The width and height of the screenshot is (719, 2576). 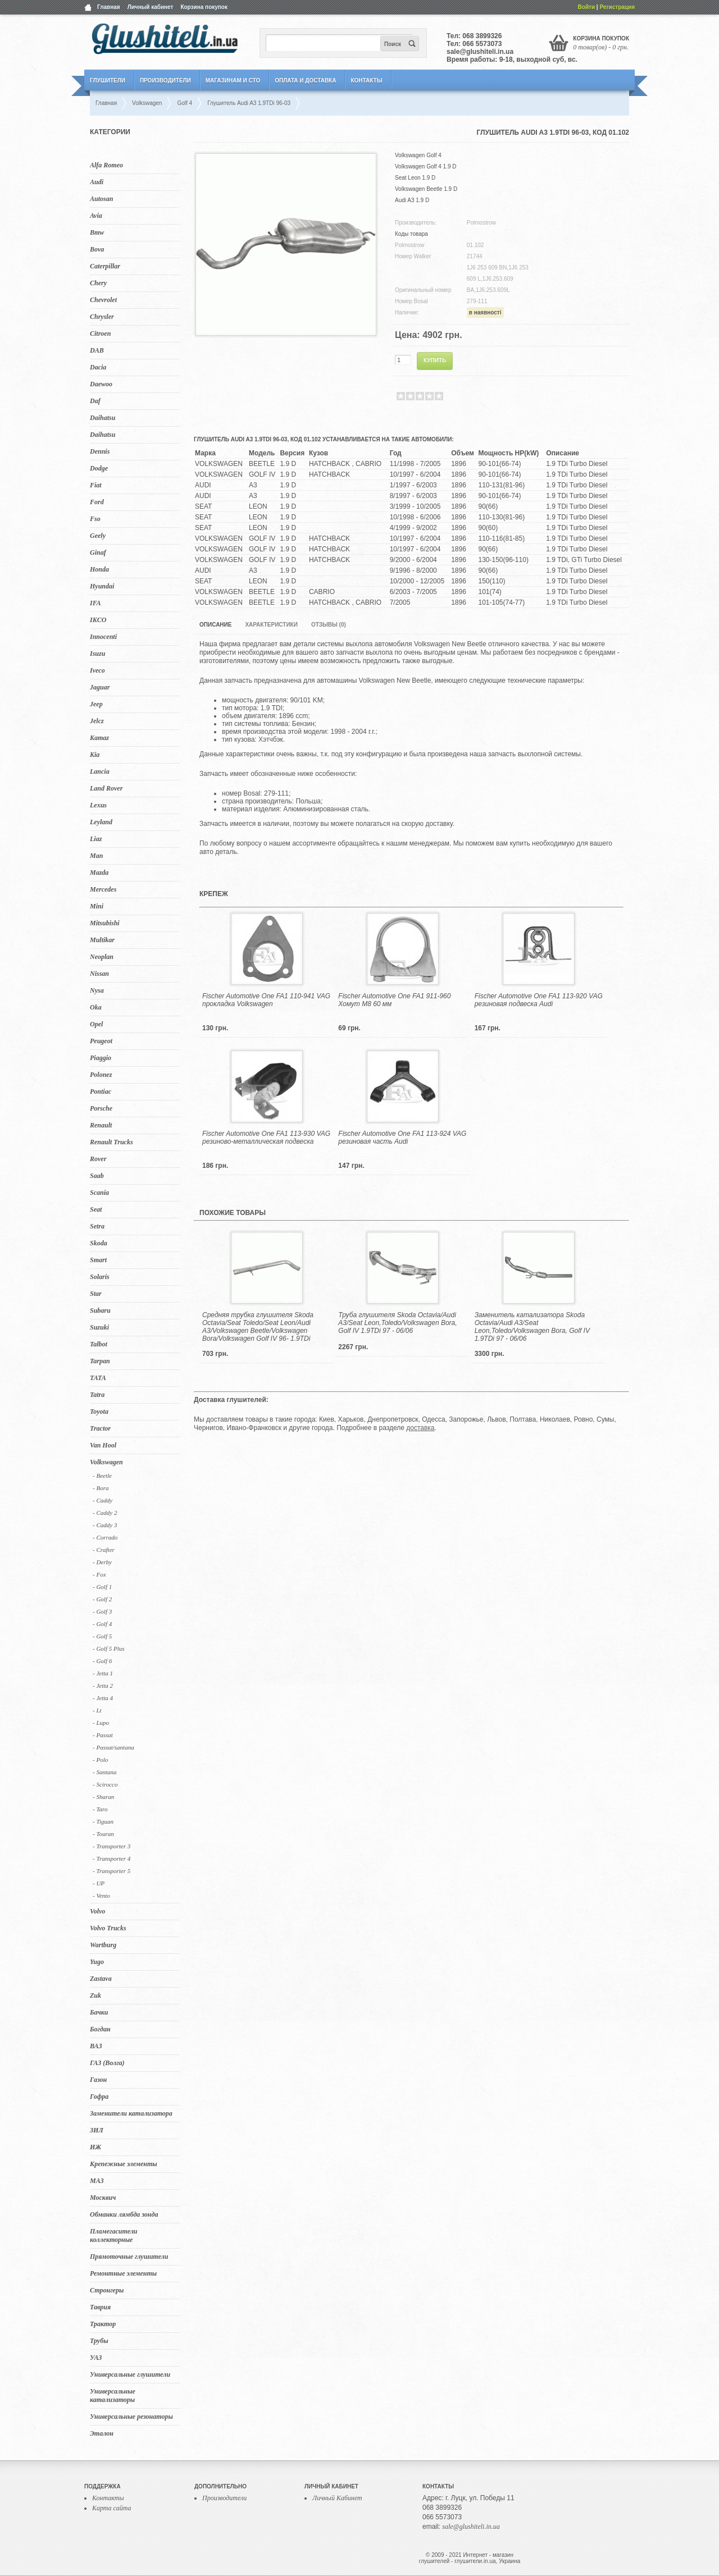 What do you see at coordinates (99, 468) in the screenshot?
I see `Dodge` at bounding box center [99, 468].